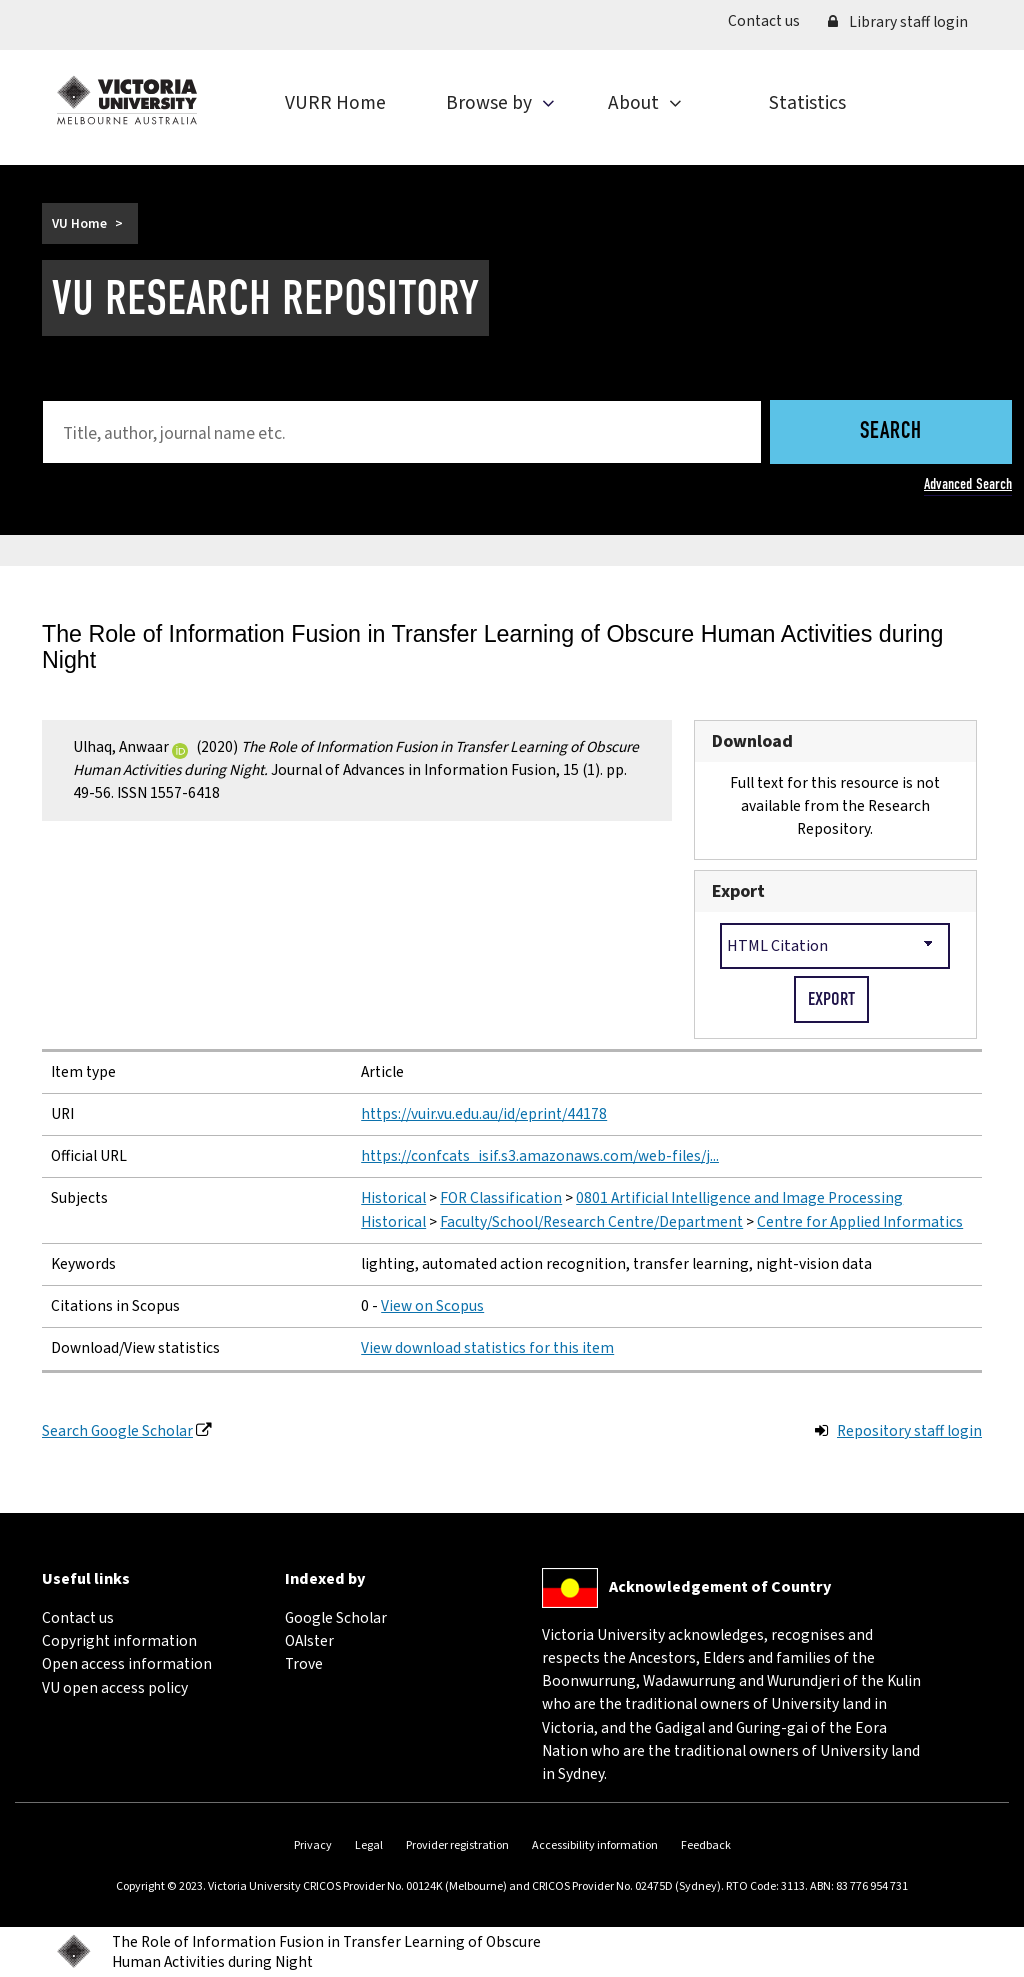 The image size is (1024, 1977). What do you see at coordinates (119, 1641) in the screenshot?
I see `Copyright information` at bounding box center [119, 1641].